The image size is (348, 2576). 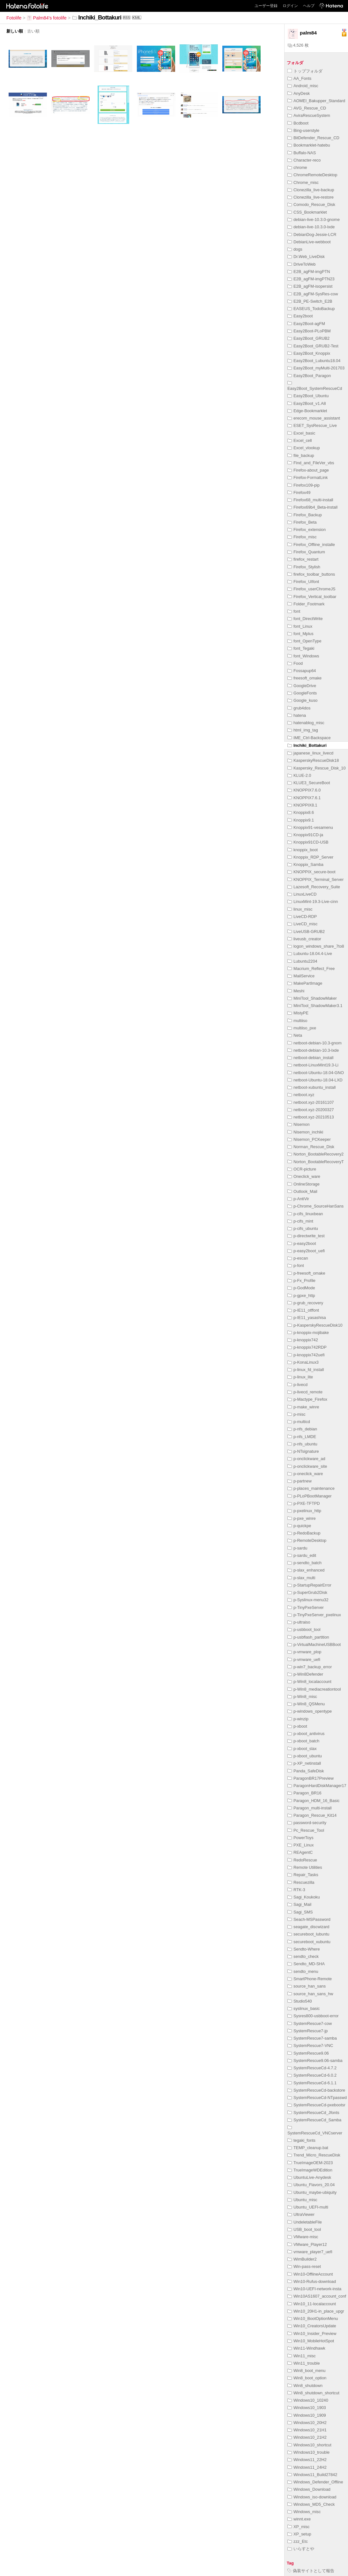 I want to click on Norman_Rescue_Disk, so click(x=310, y=1146).